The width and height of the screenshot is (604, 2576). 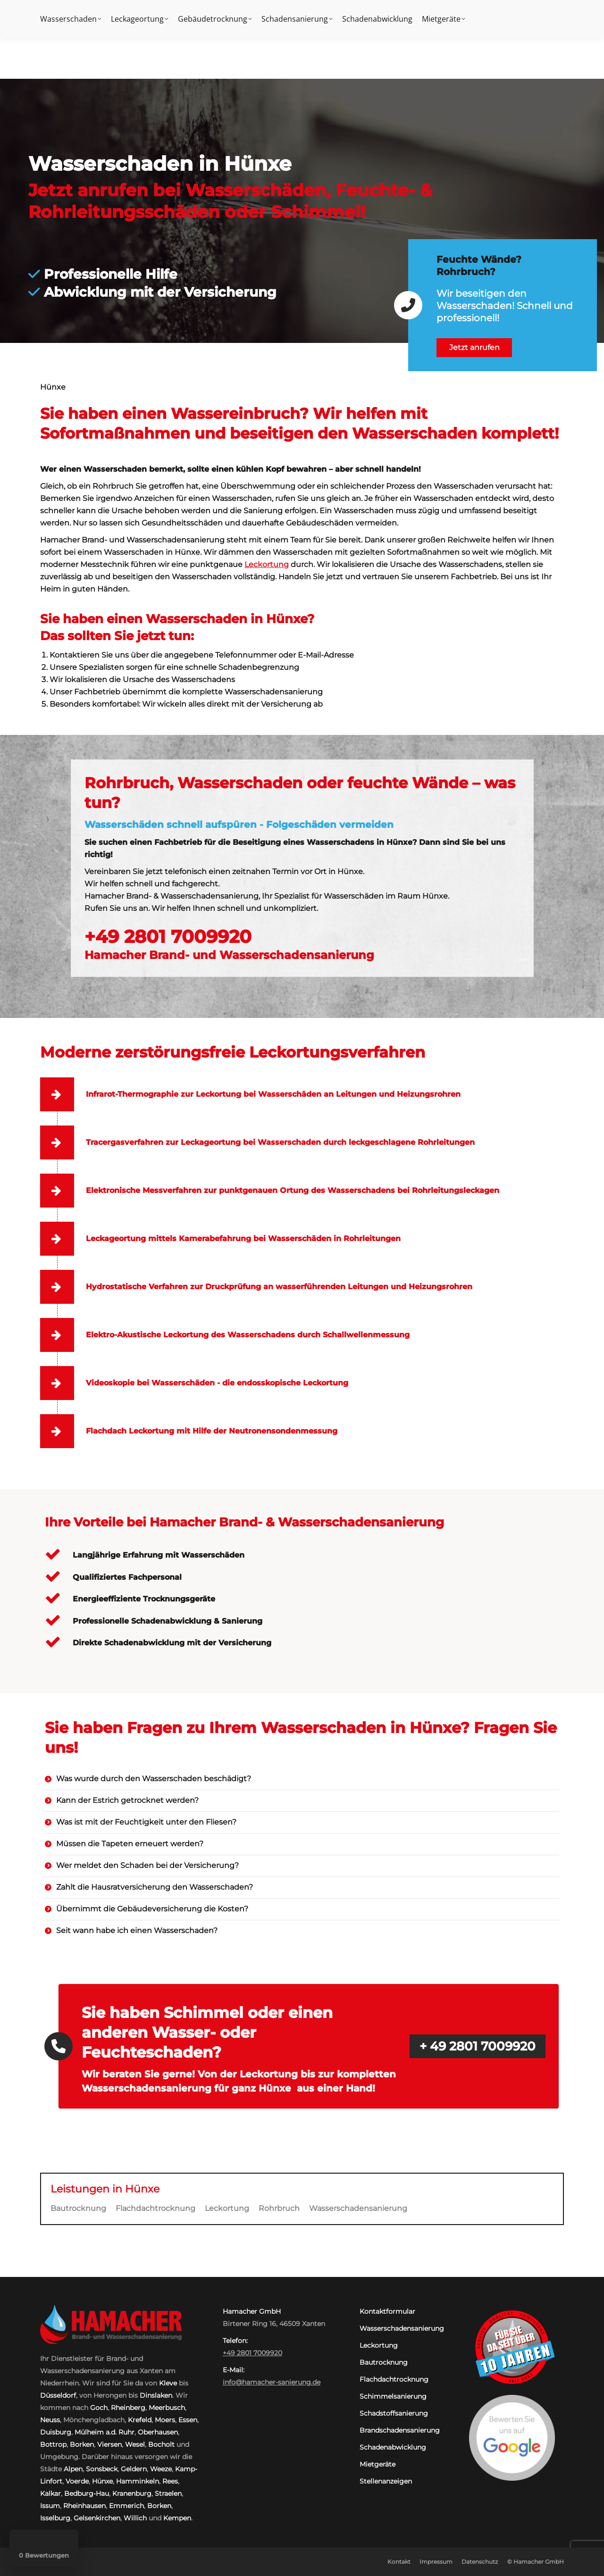 I want to click on Bedburg-Hau, so click(x=86, y=2493).